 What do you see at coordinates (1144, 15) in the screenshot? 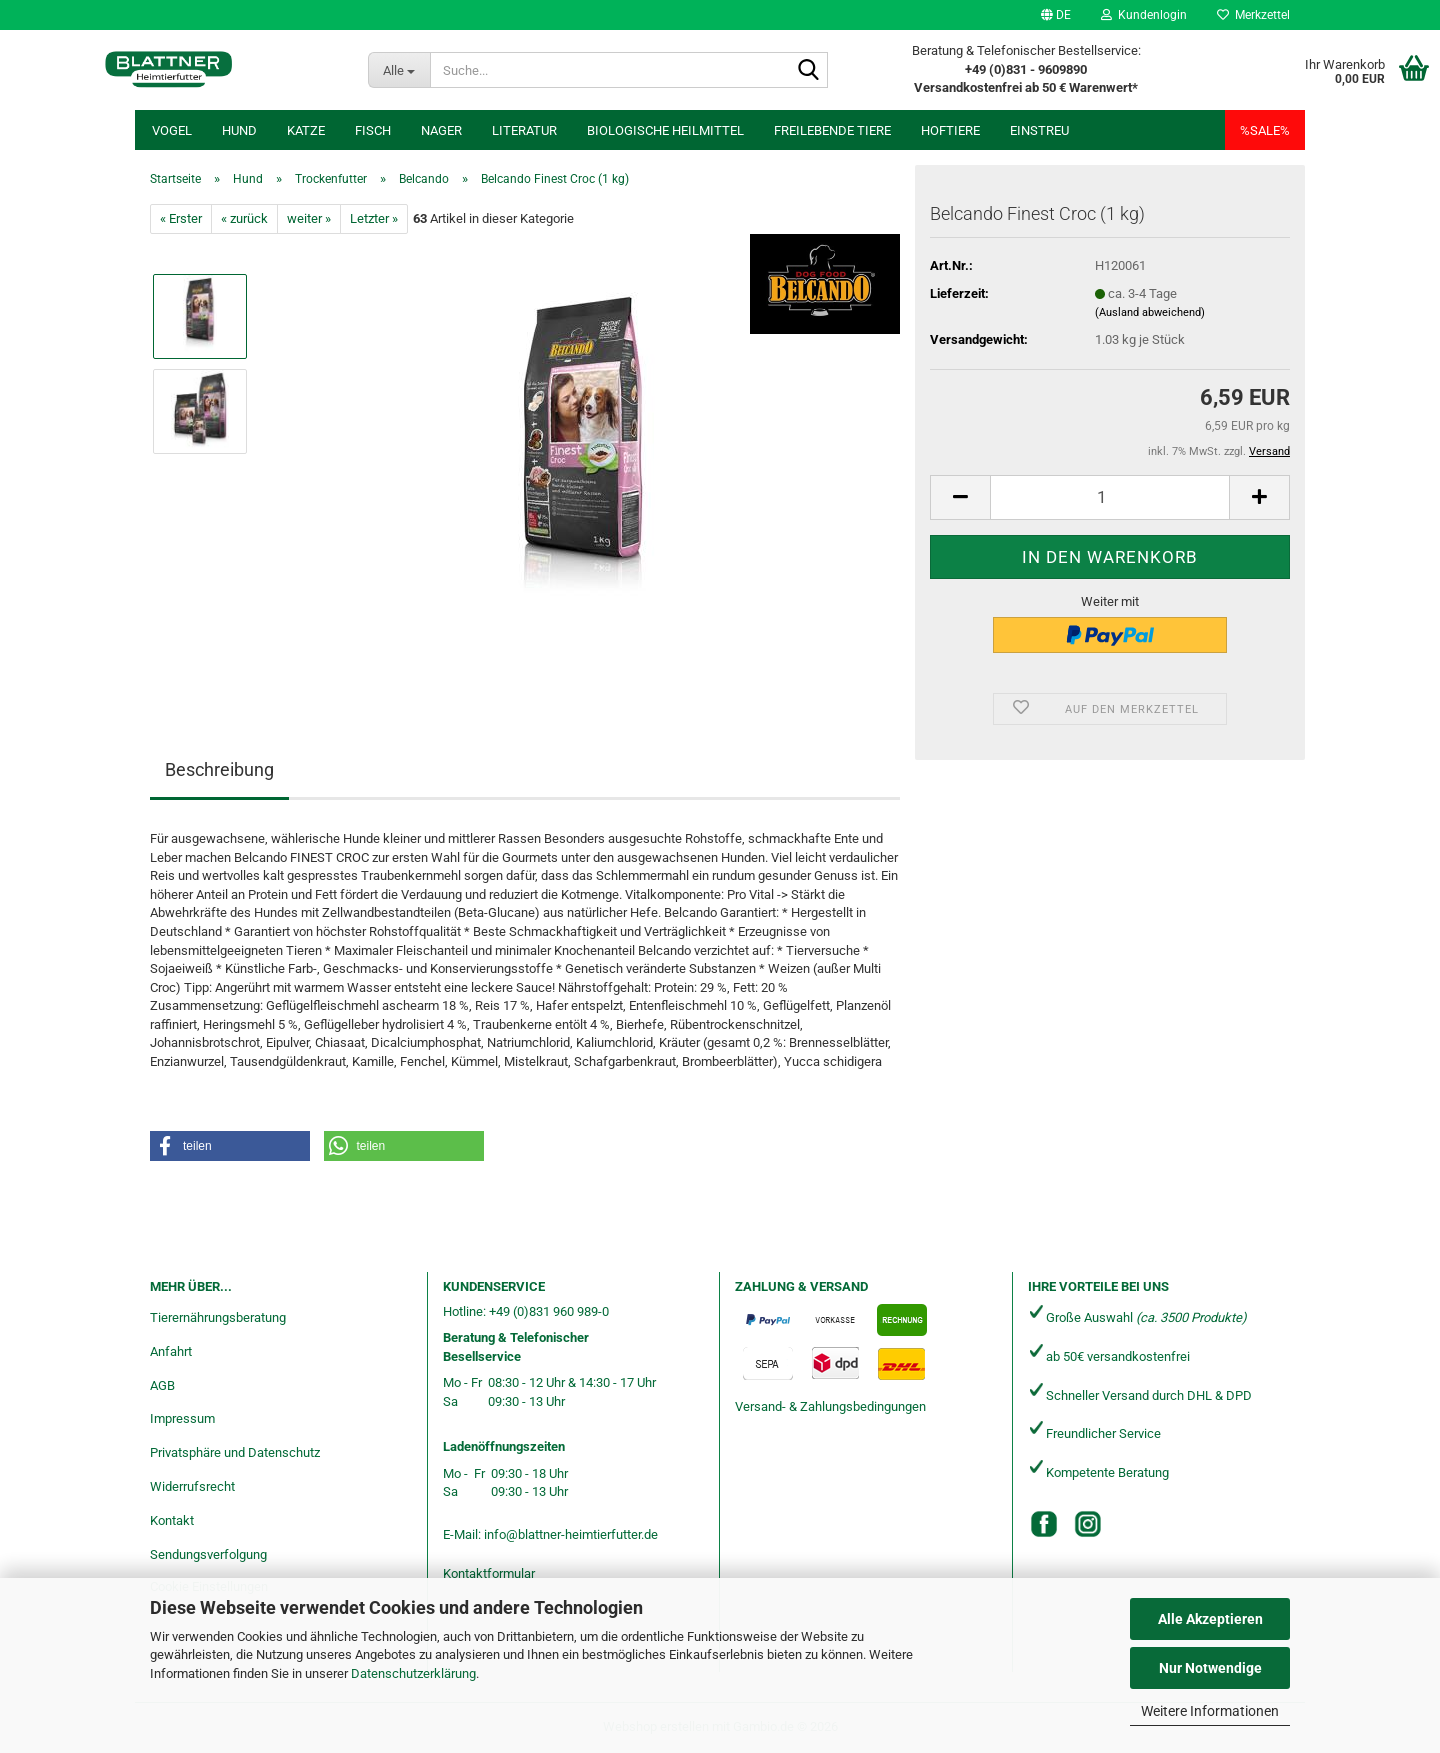
I see `Kundenlogin [button]` at bounding box center [1144, 15].